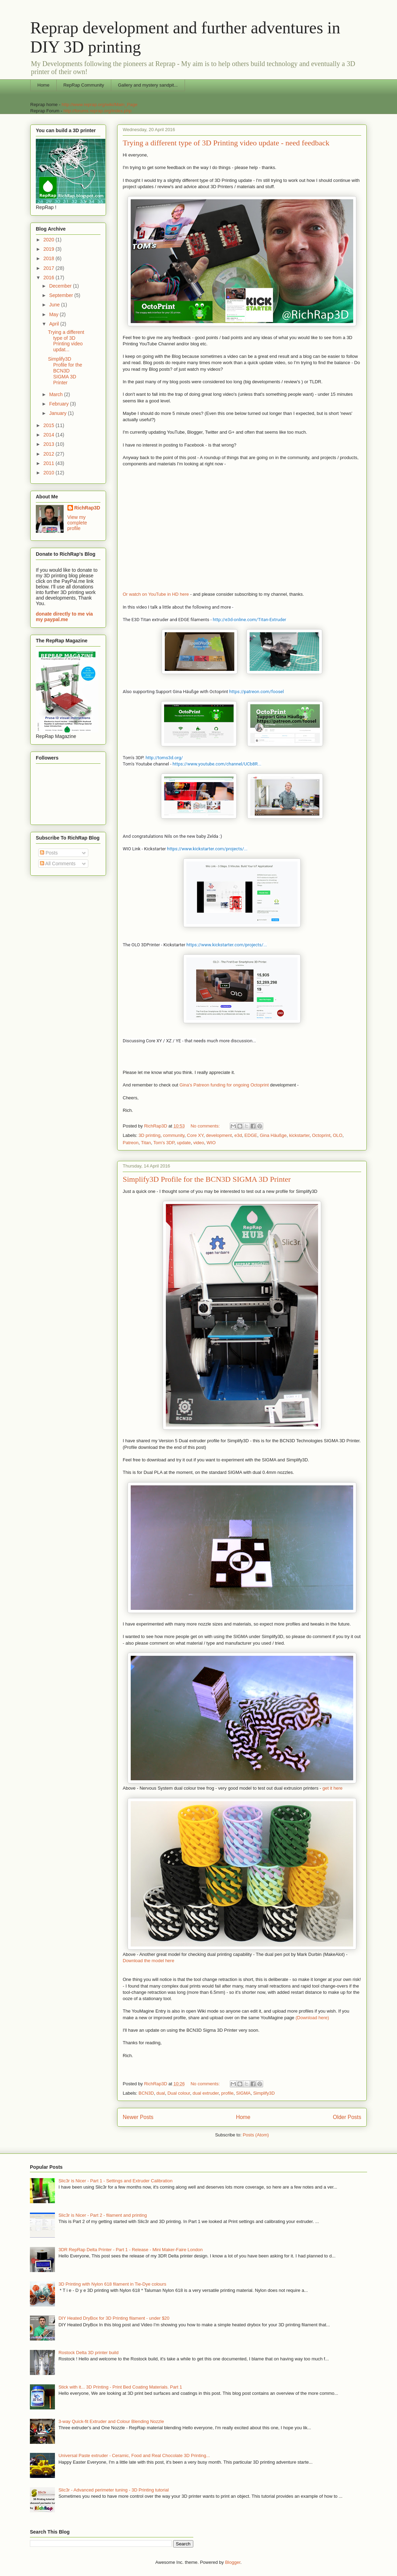  What do you see at coordinates (83, 85) in the screenshot?
I see `RepRap Community` at bounding box center [83, 85].